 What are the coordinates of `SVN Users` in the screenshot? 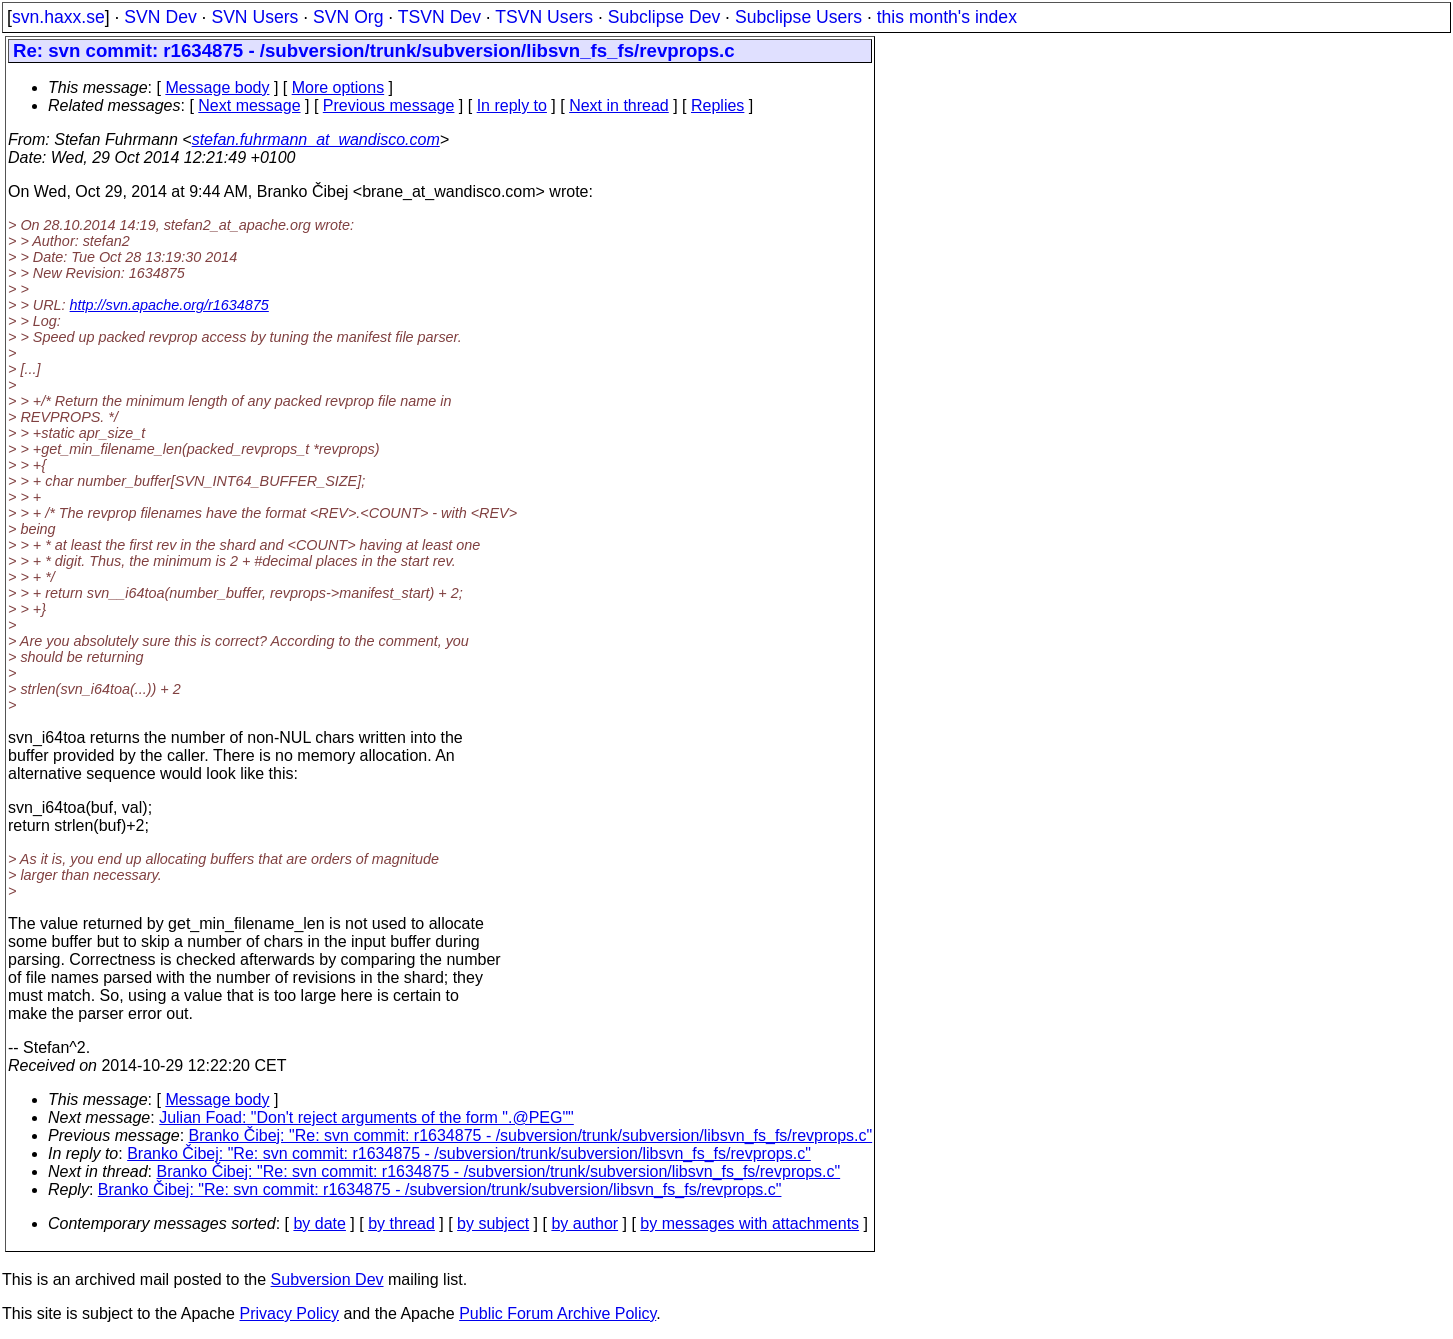 It's located at (254, 17).